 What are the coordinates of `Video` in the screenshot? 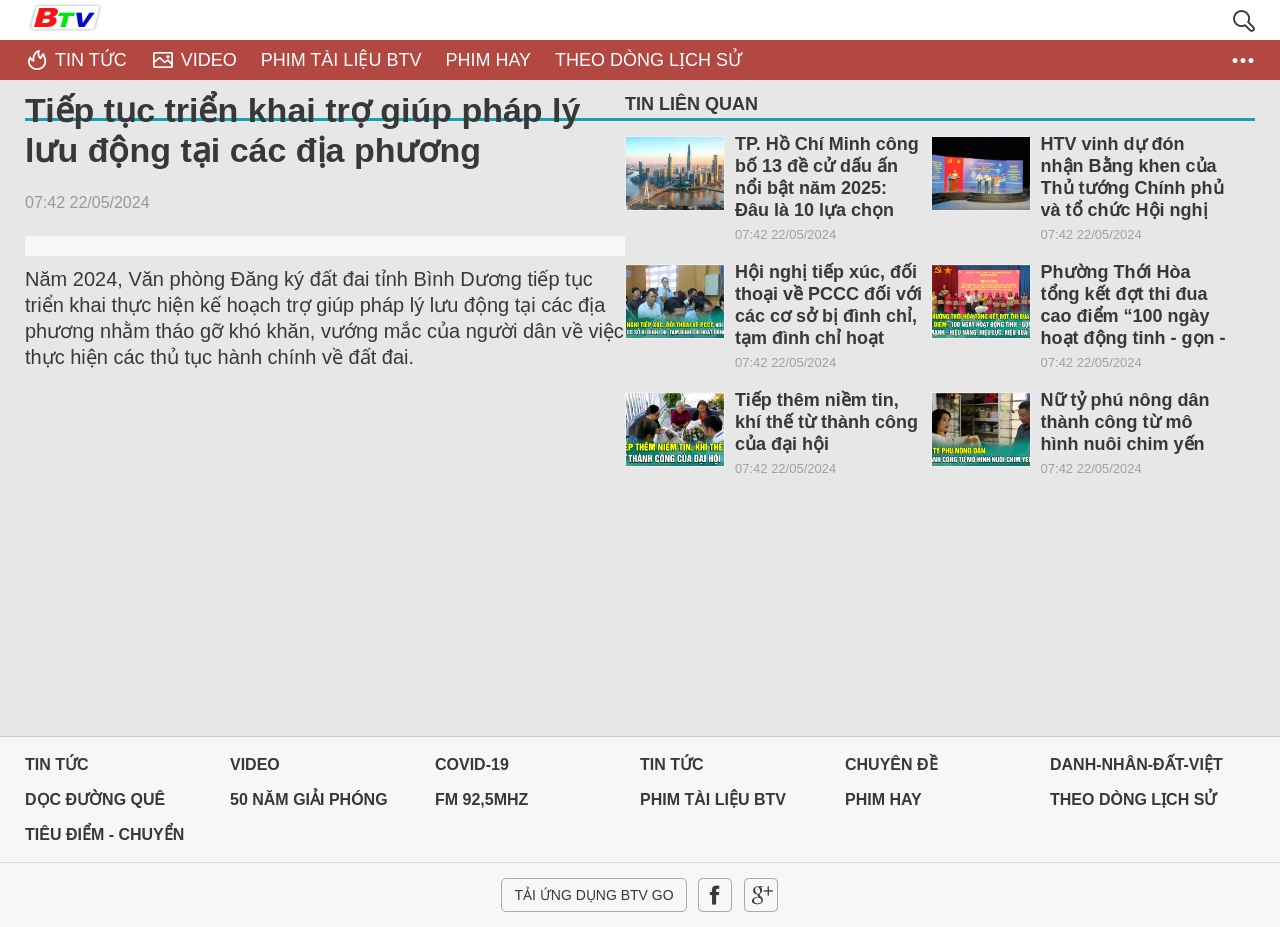 It's located at (255, 764).